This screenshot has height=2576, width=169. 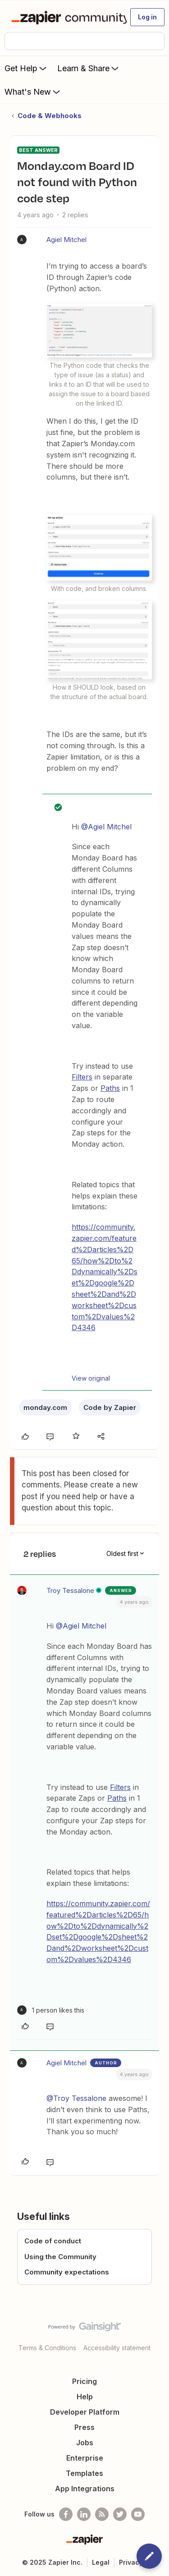 What do you see at coordinates (66, 2514) in the screenshot?
I see `[Follow us on Facebook]` at bounding box center [66, 2514].